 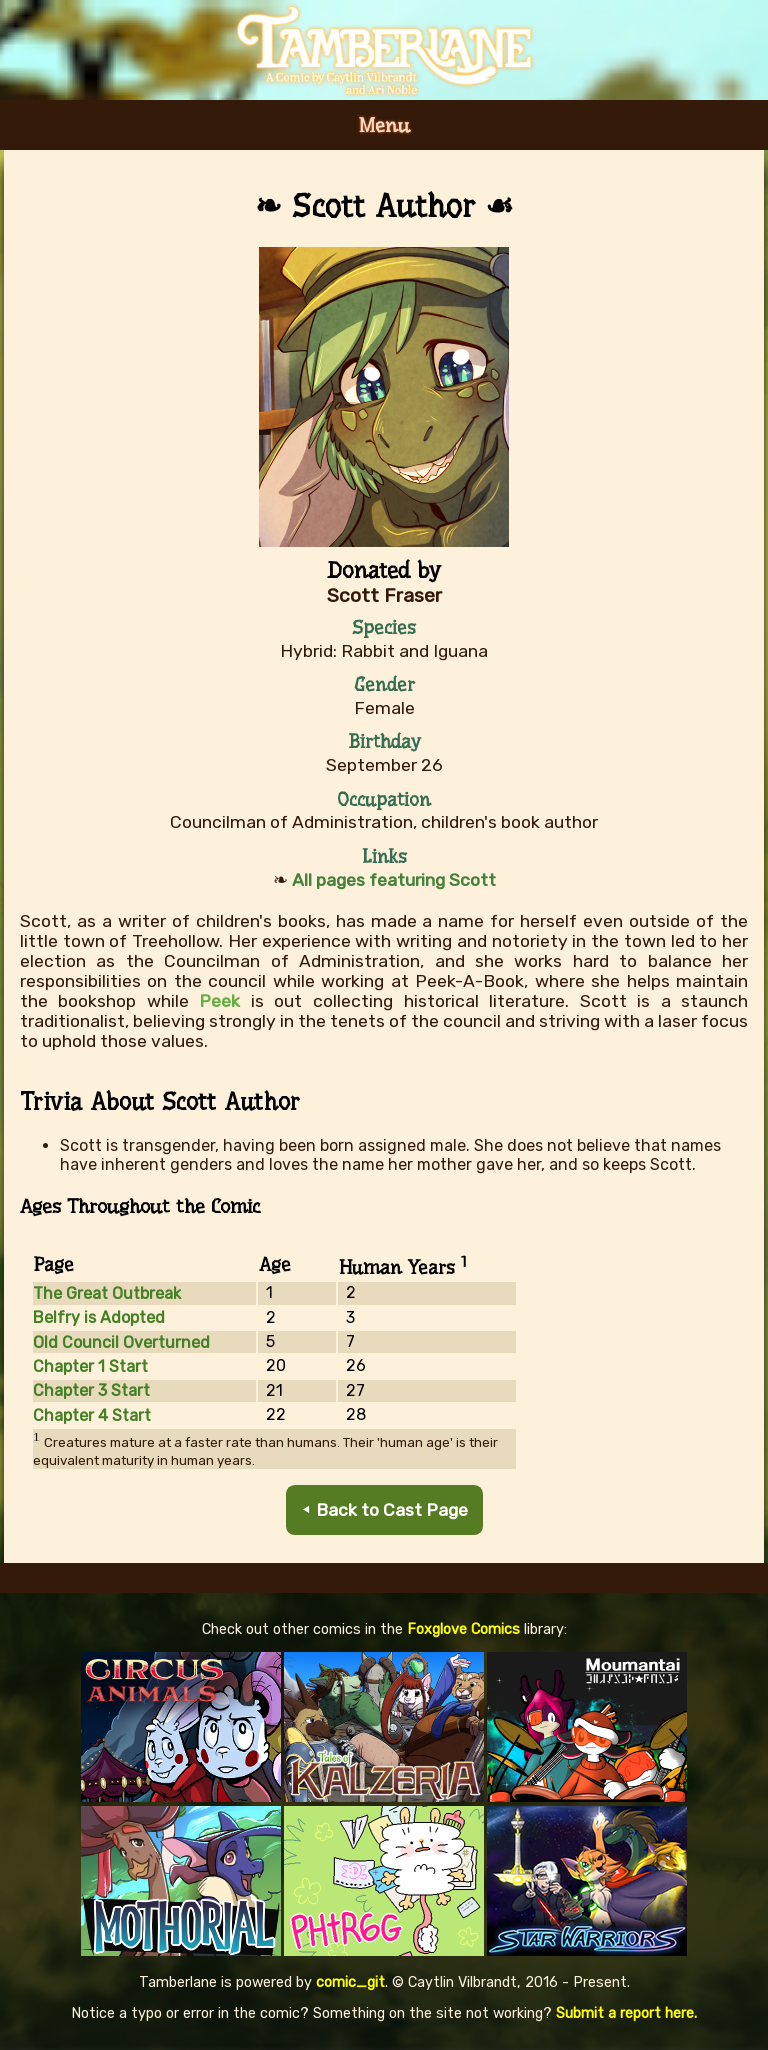 What do you see at coordinates (99, 1317) in the screenshot?
I see `Belfry is Adopted` at bounding box center [99, 1317].